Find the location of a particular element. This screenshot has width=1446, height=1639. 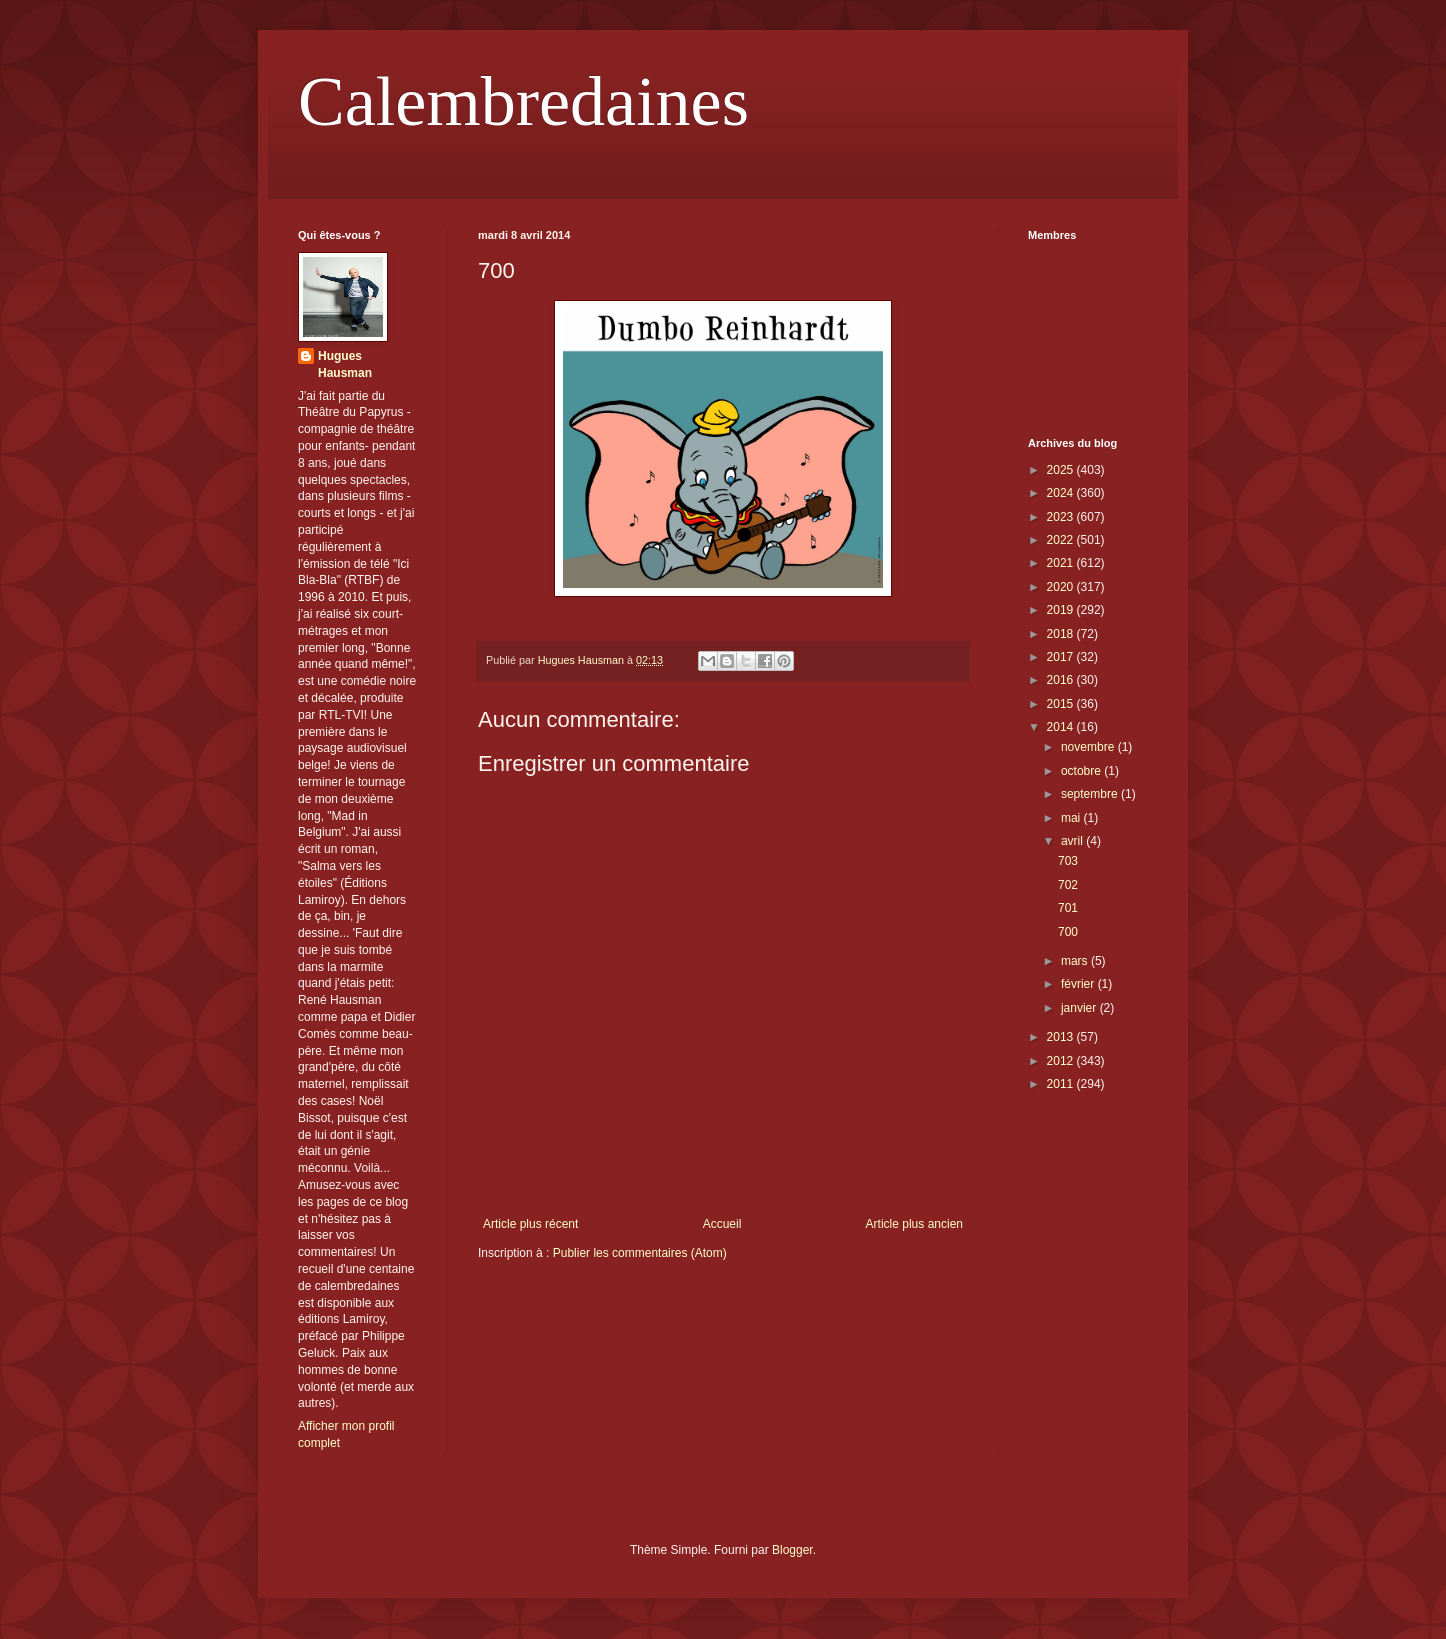

2015 is located at coordinates (1062, 704).